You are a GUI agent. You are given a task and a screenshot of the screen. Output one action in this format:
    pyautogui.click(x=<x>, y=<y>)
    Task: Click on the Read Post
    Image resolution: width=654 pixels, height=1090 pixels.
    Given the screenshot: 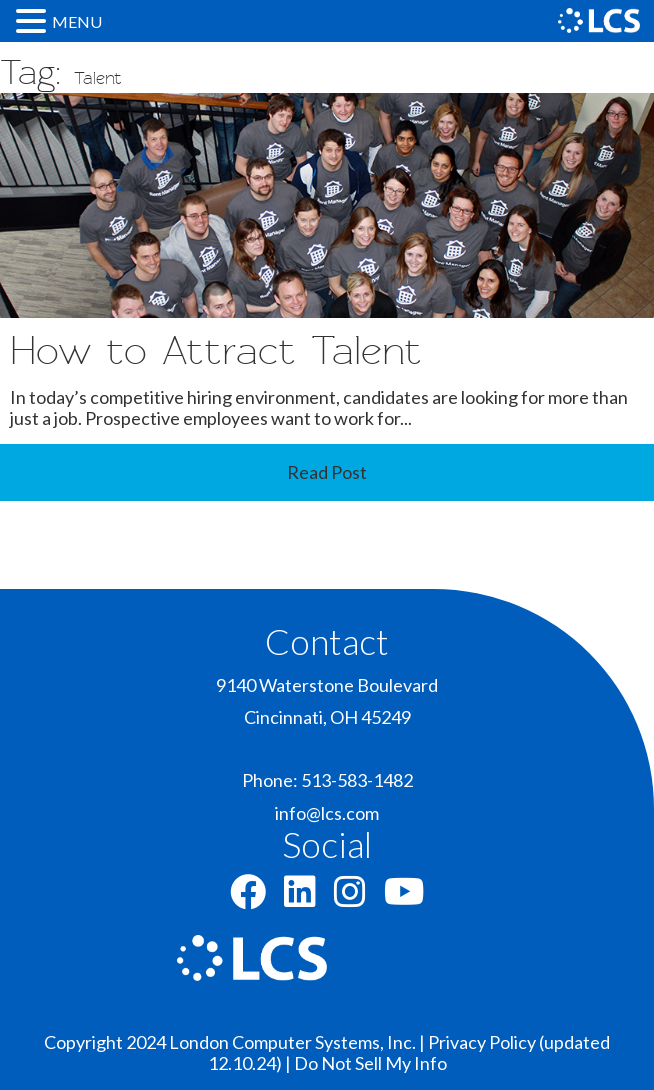 What is the action you would take?
    pyautogui.click(x=327, y=472)
    